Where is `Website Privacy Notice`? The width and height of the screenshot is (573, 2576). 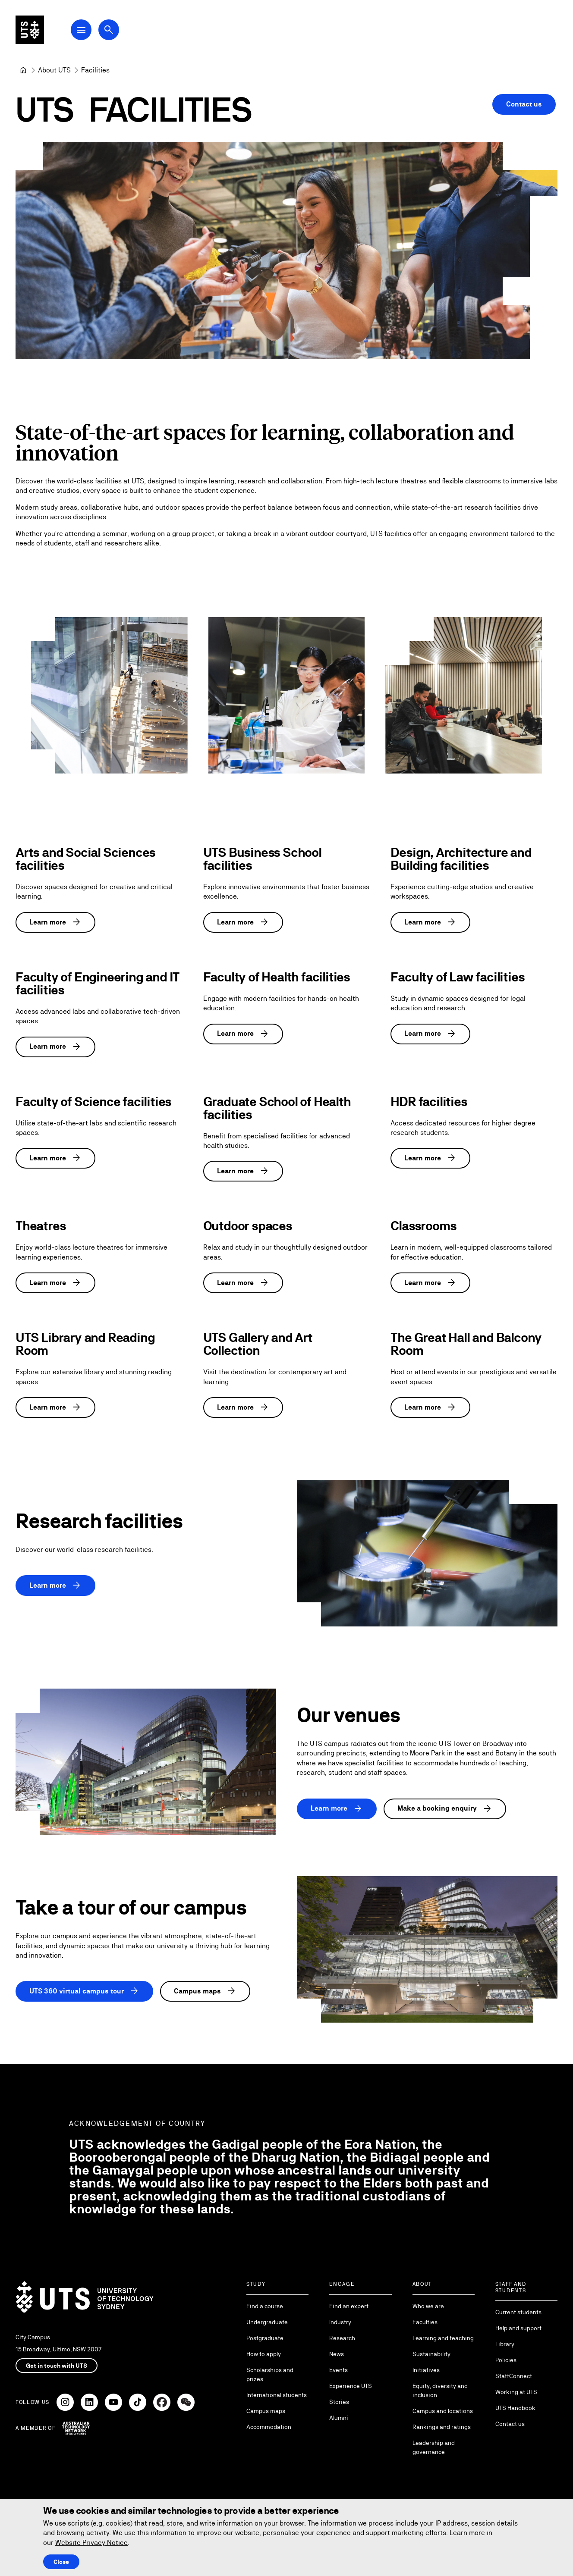
Website Privacy Notice is located at coordinates (91, 2542).